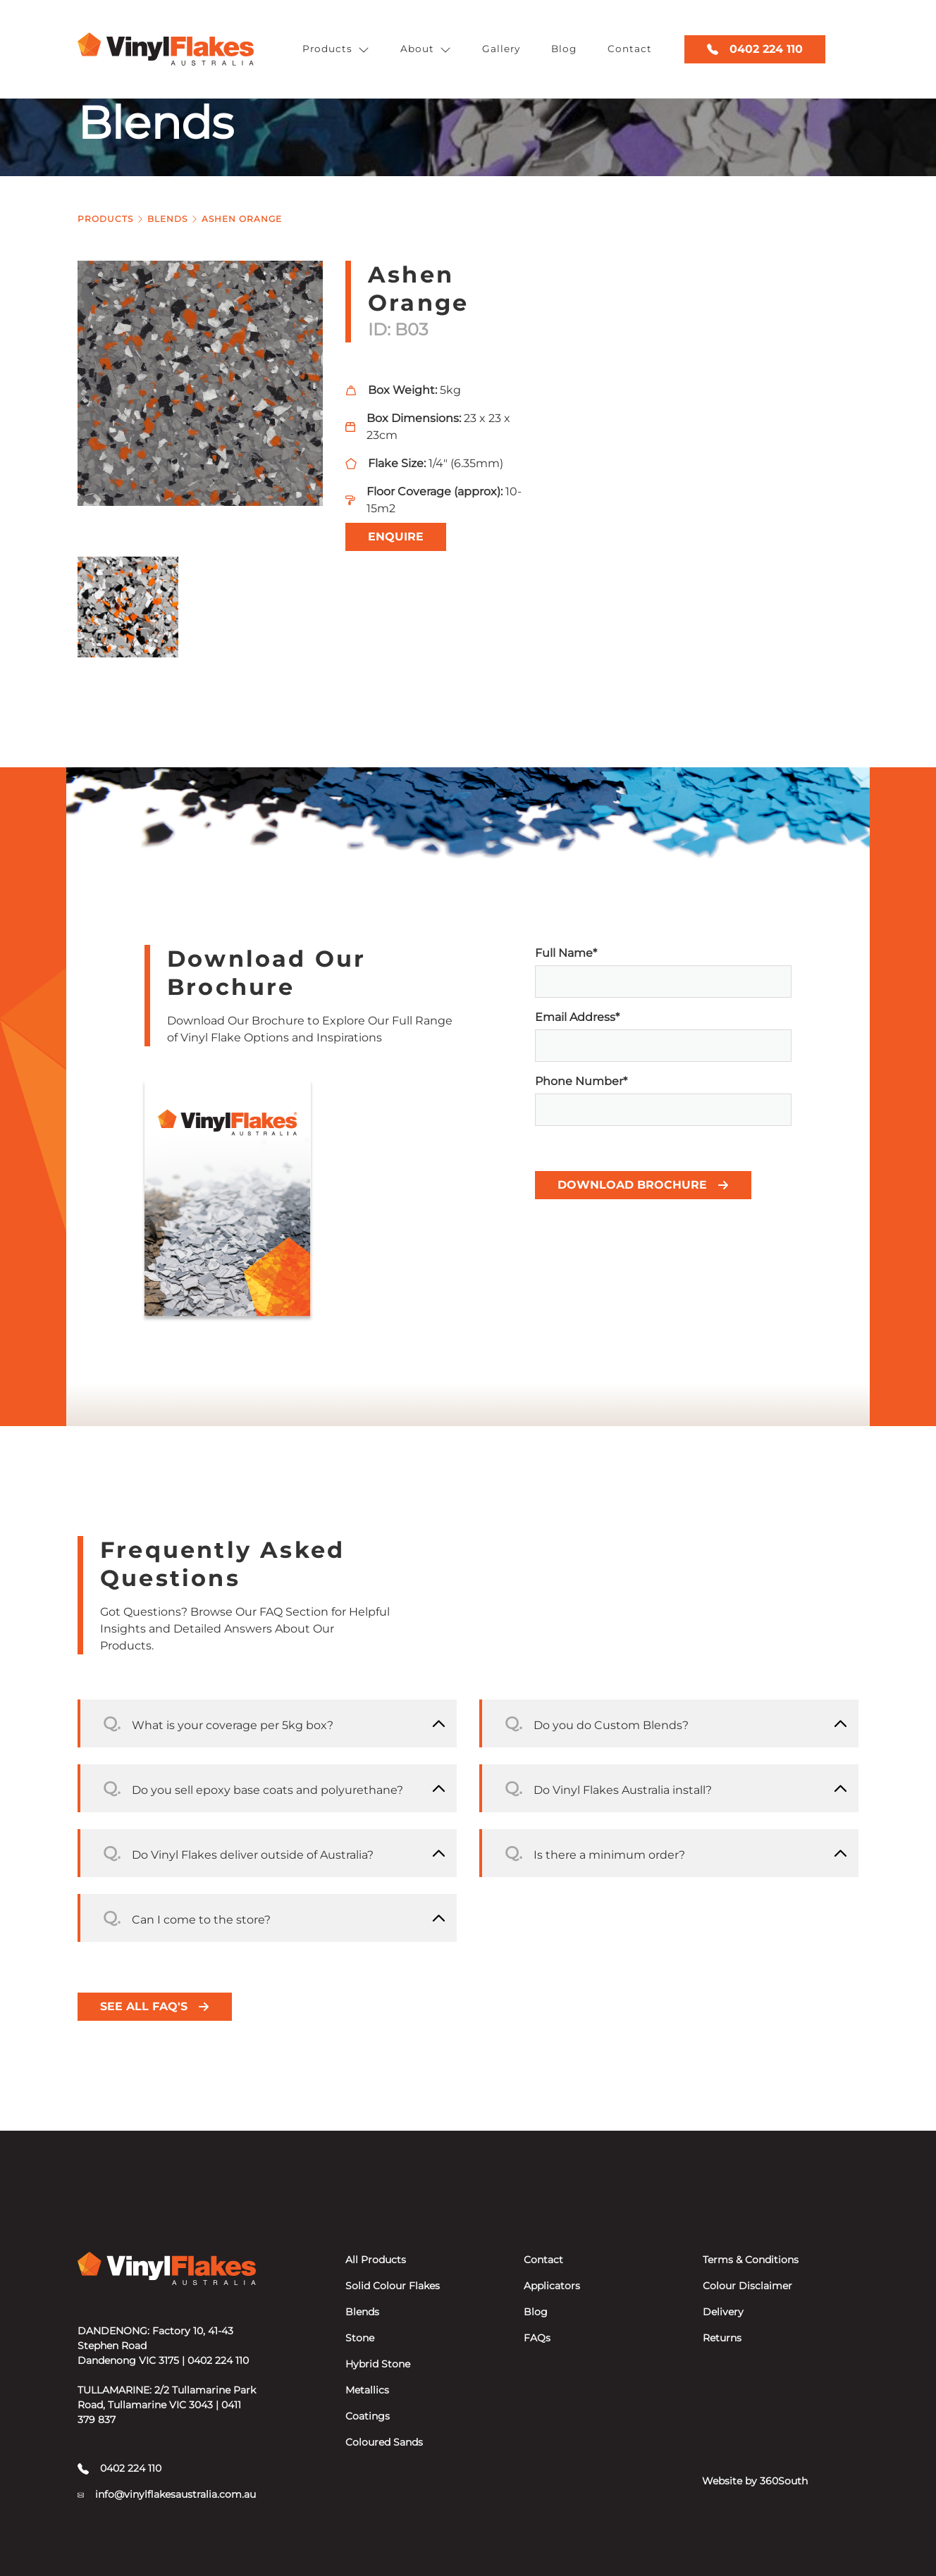 This screenshot has width=936, height=2576. I want to click on Coatings, so click(367, 2416).